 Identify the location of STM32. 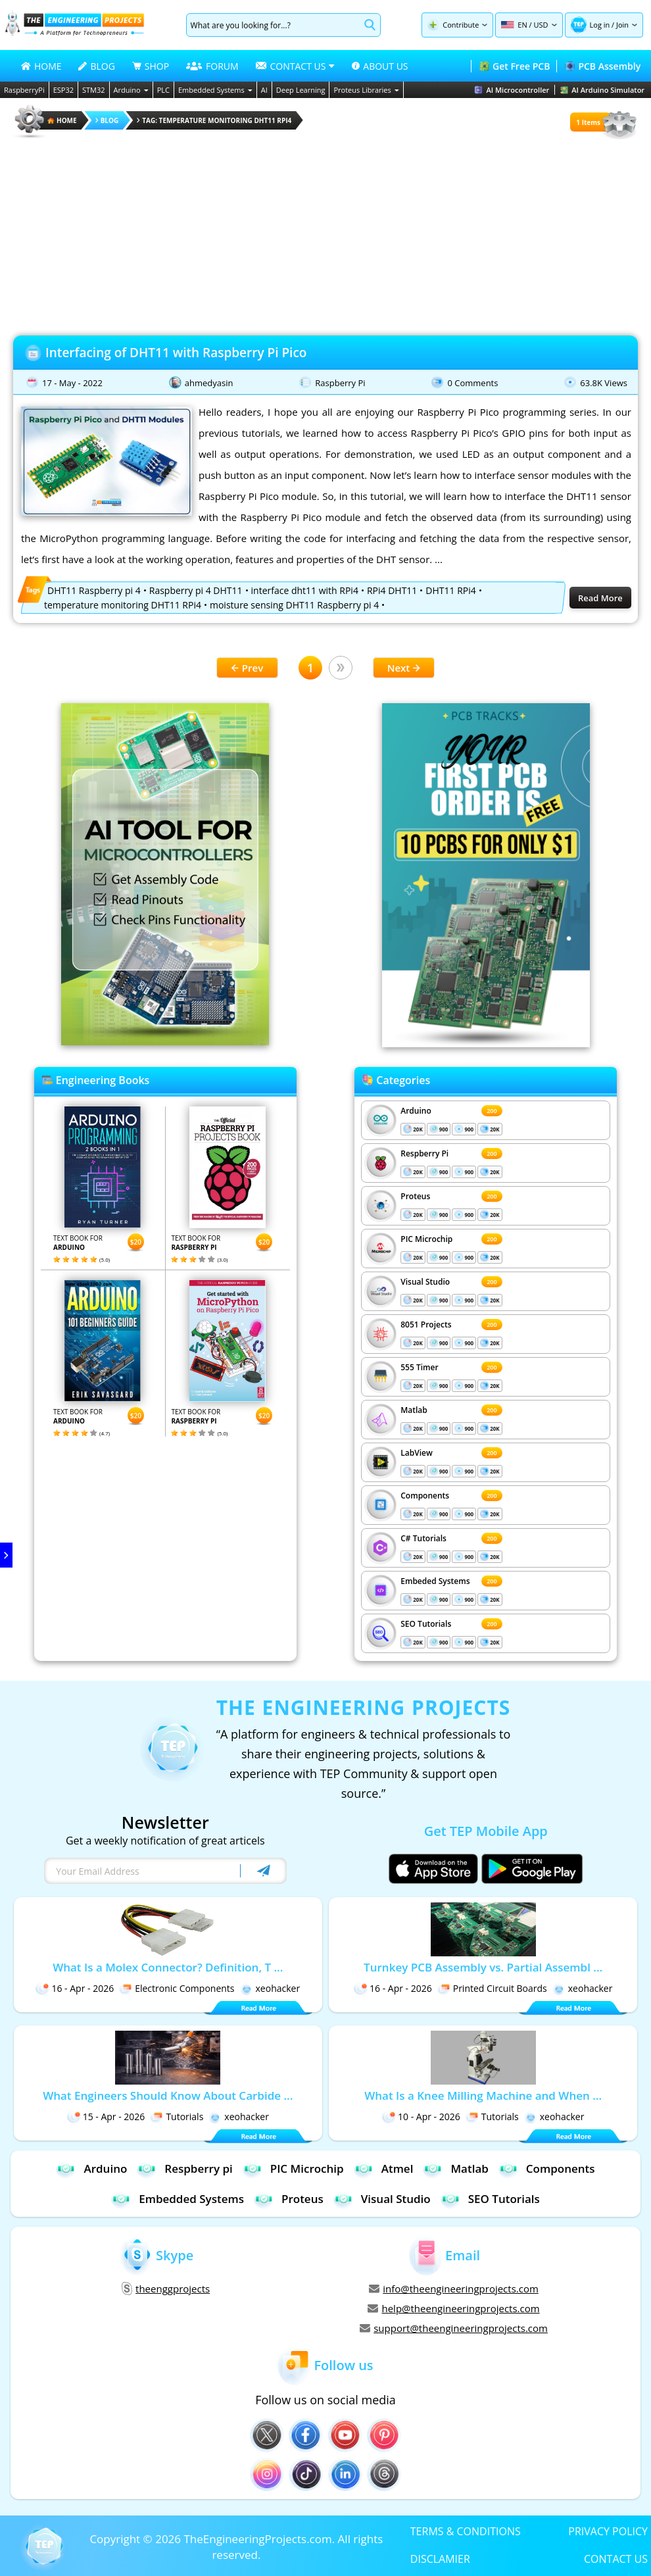
(93, 90).